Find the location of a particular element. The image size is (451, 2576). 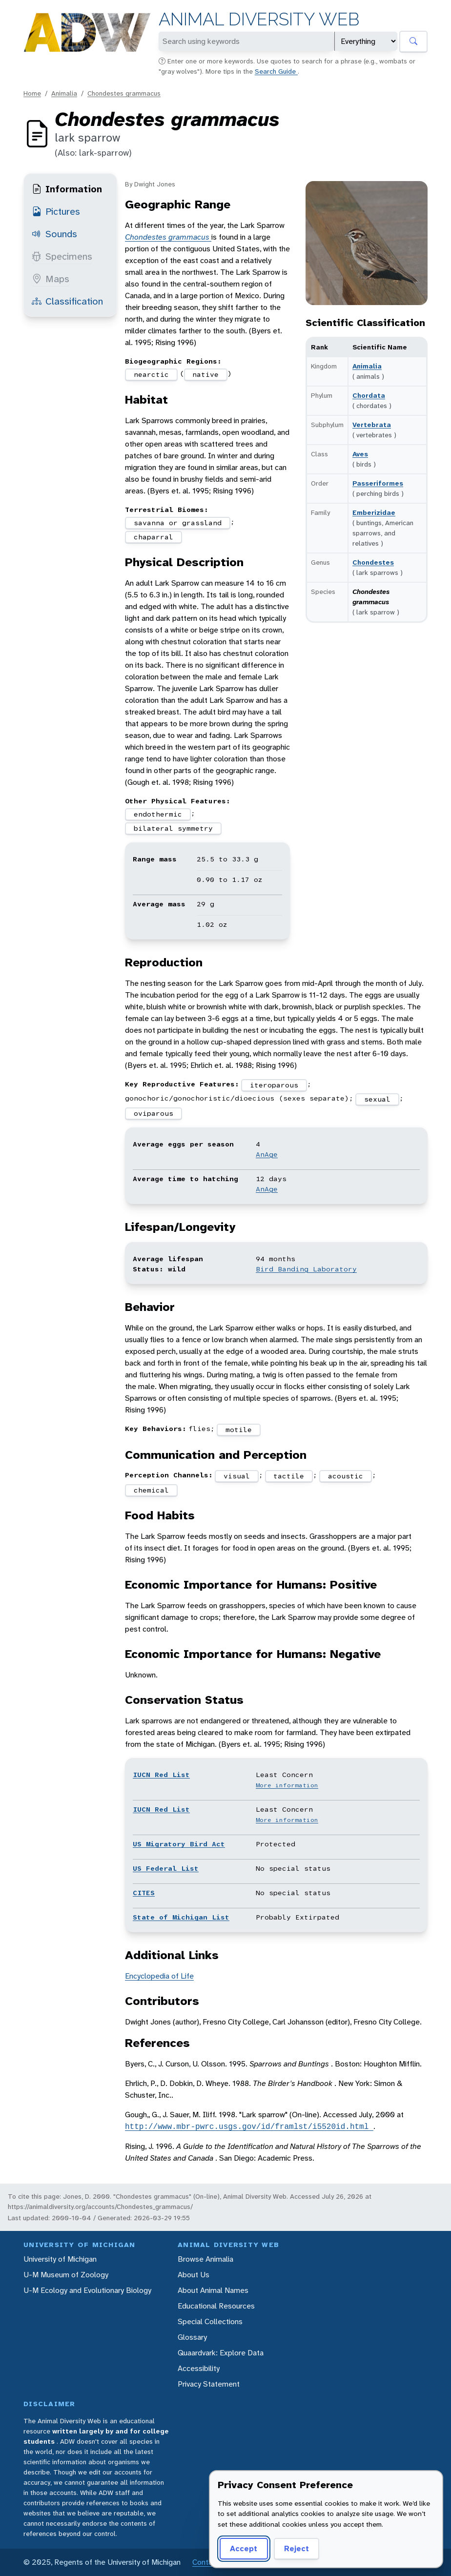

Home is located at coordinates (32, 93).